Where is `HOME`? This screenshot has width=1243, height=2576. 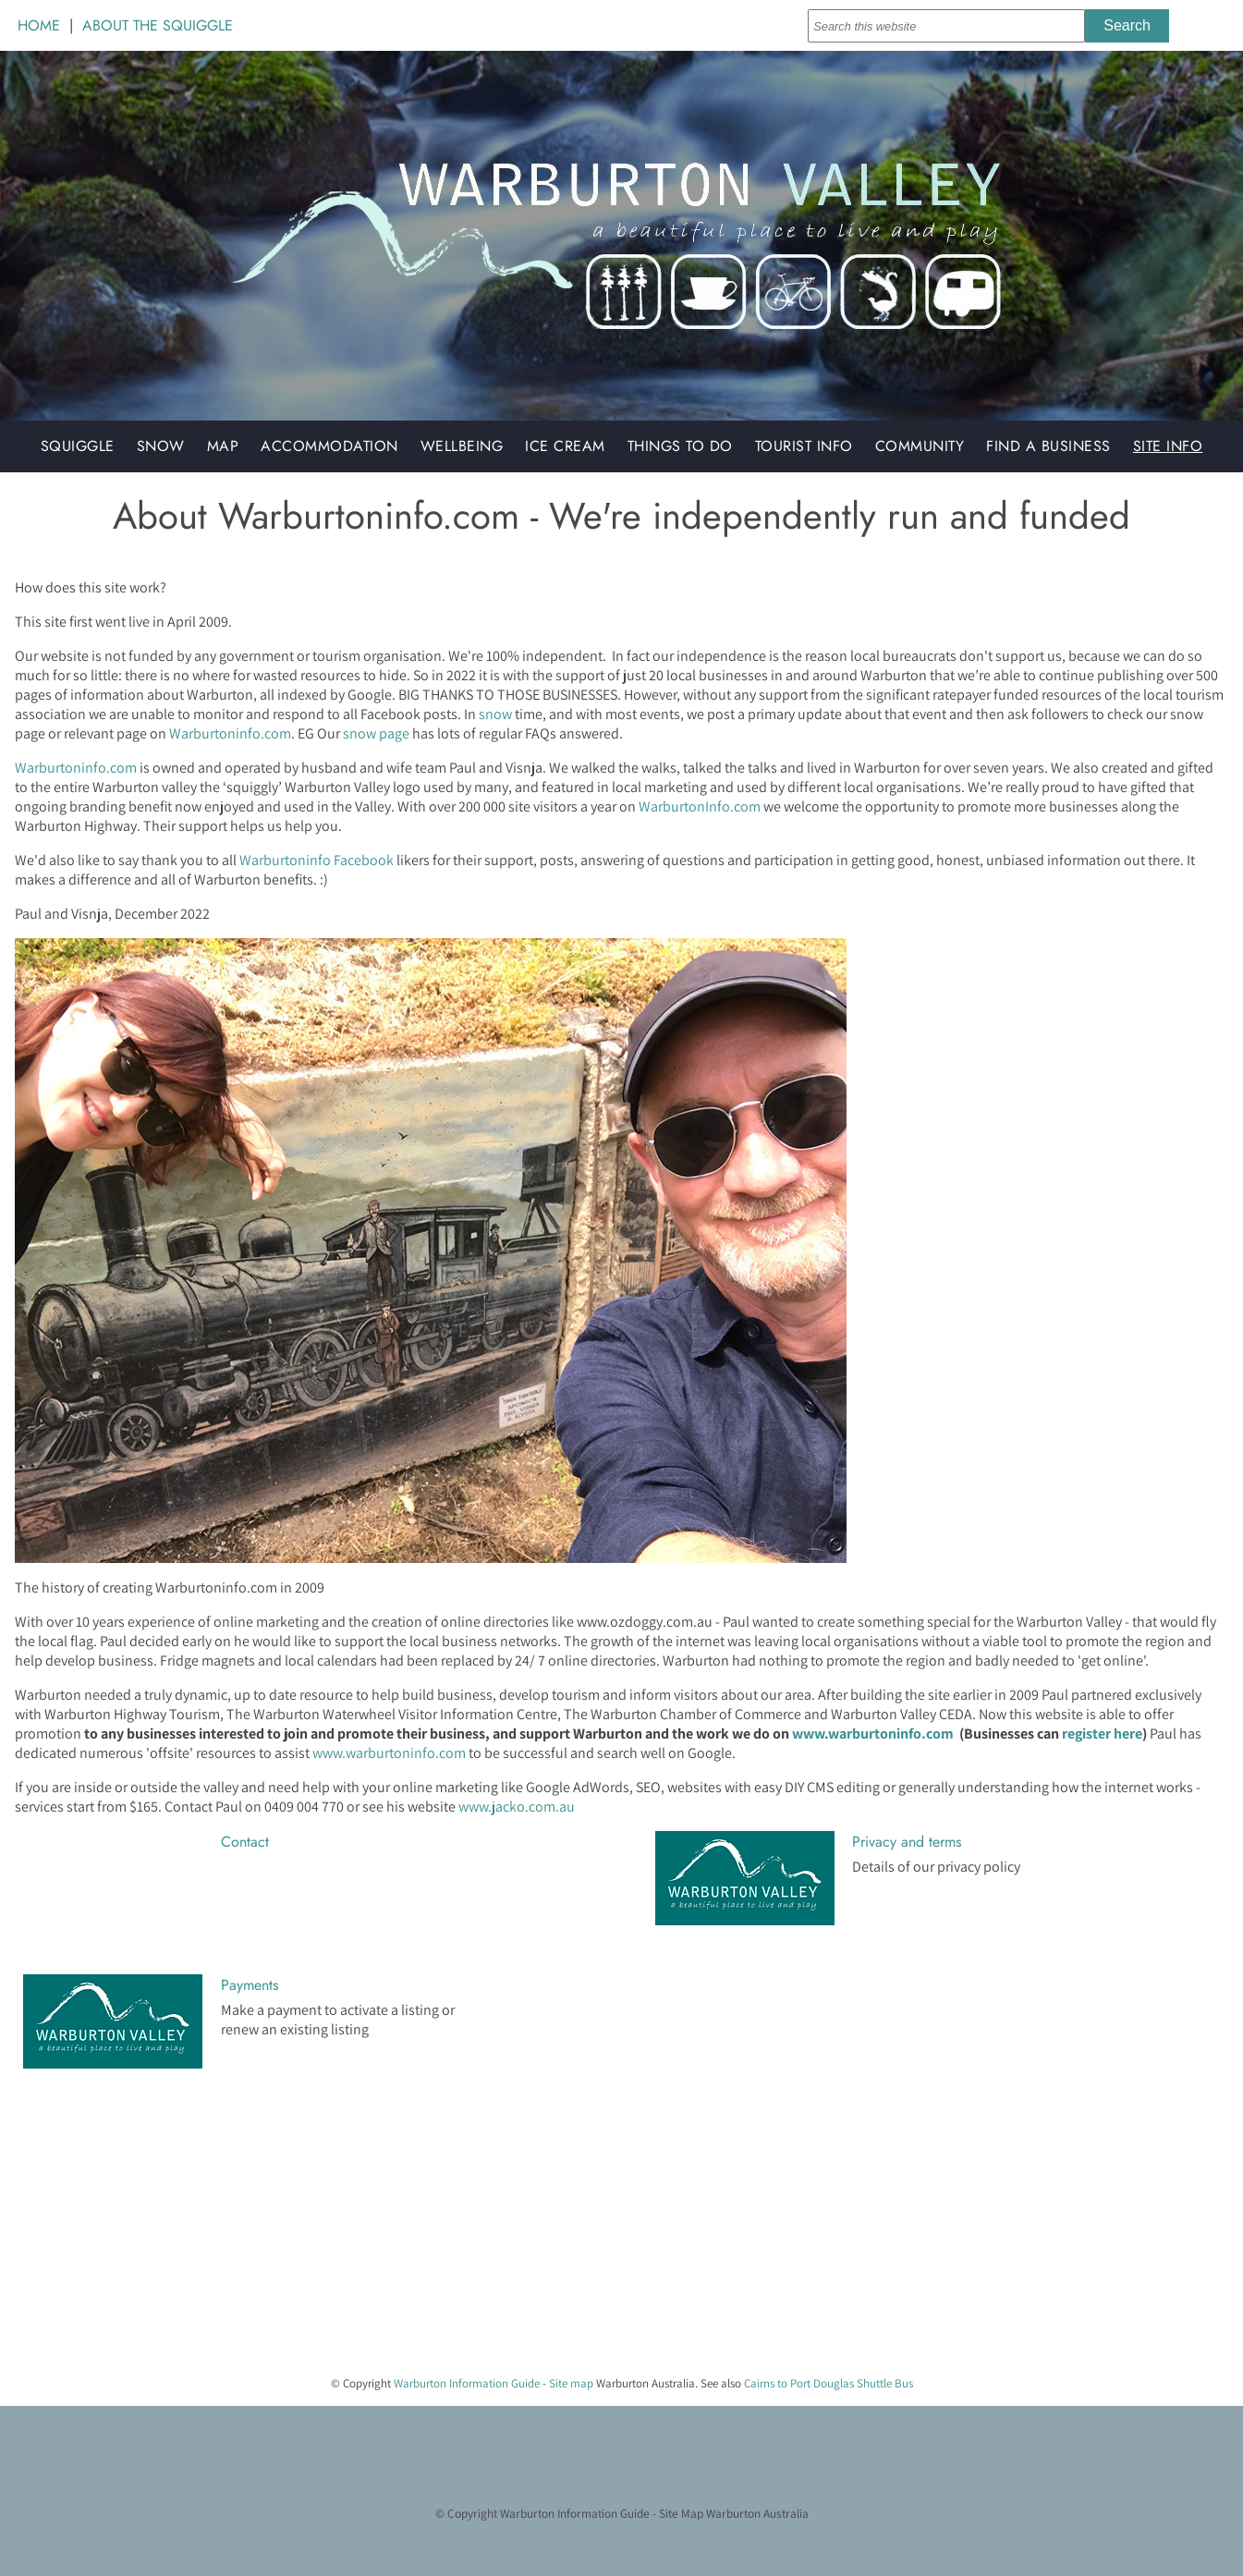
HOME is located at coordinates (39, 25).